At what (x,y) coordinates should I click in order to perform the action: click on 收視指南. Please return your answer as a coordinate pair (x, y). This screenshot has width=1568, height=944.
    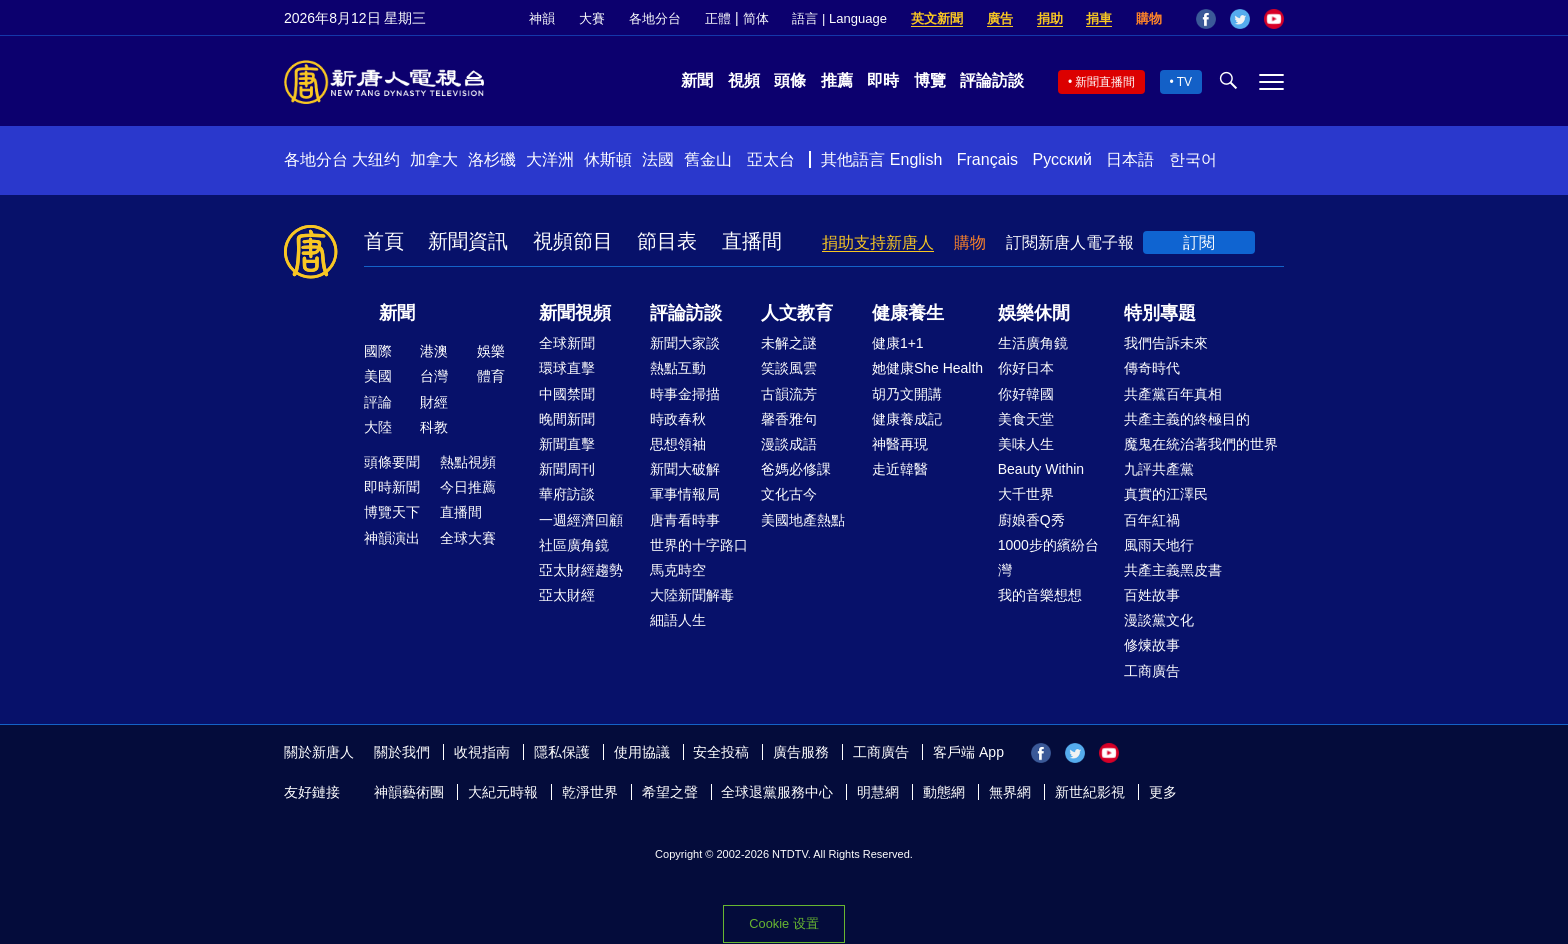
    Looking at the image, I should click on (482, 752).